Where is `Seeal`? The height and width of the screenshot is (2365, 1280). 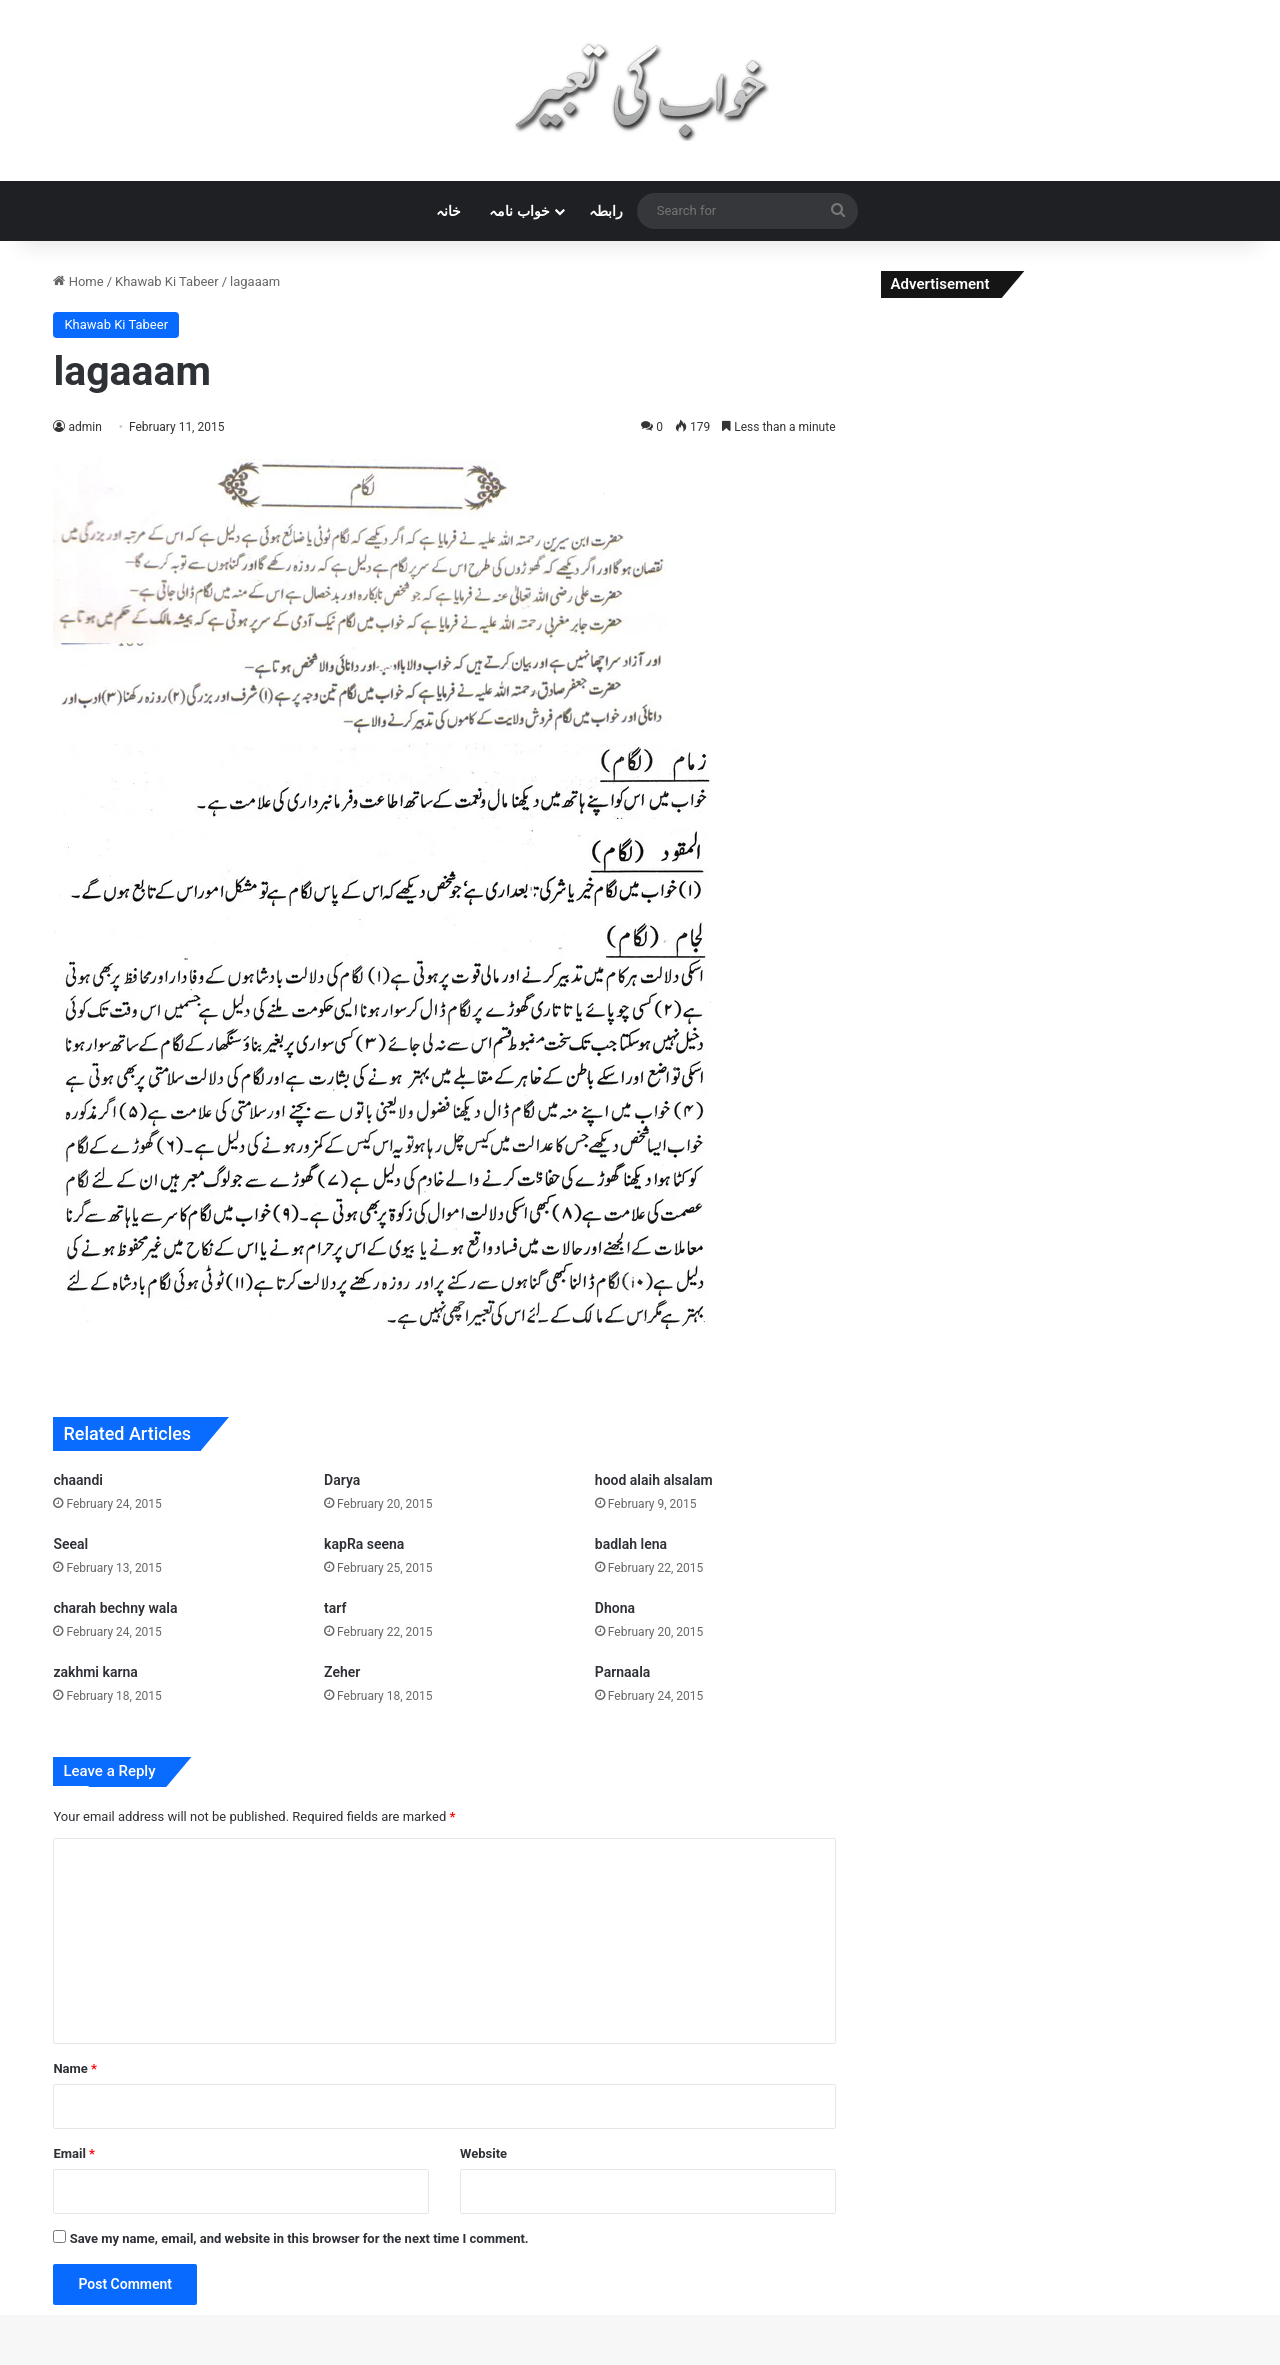
Seeal is located at coordinates (70, 1544).